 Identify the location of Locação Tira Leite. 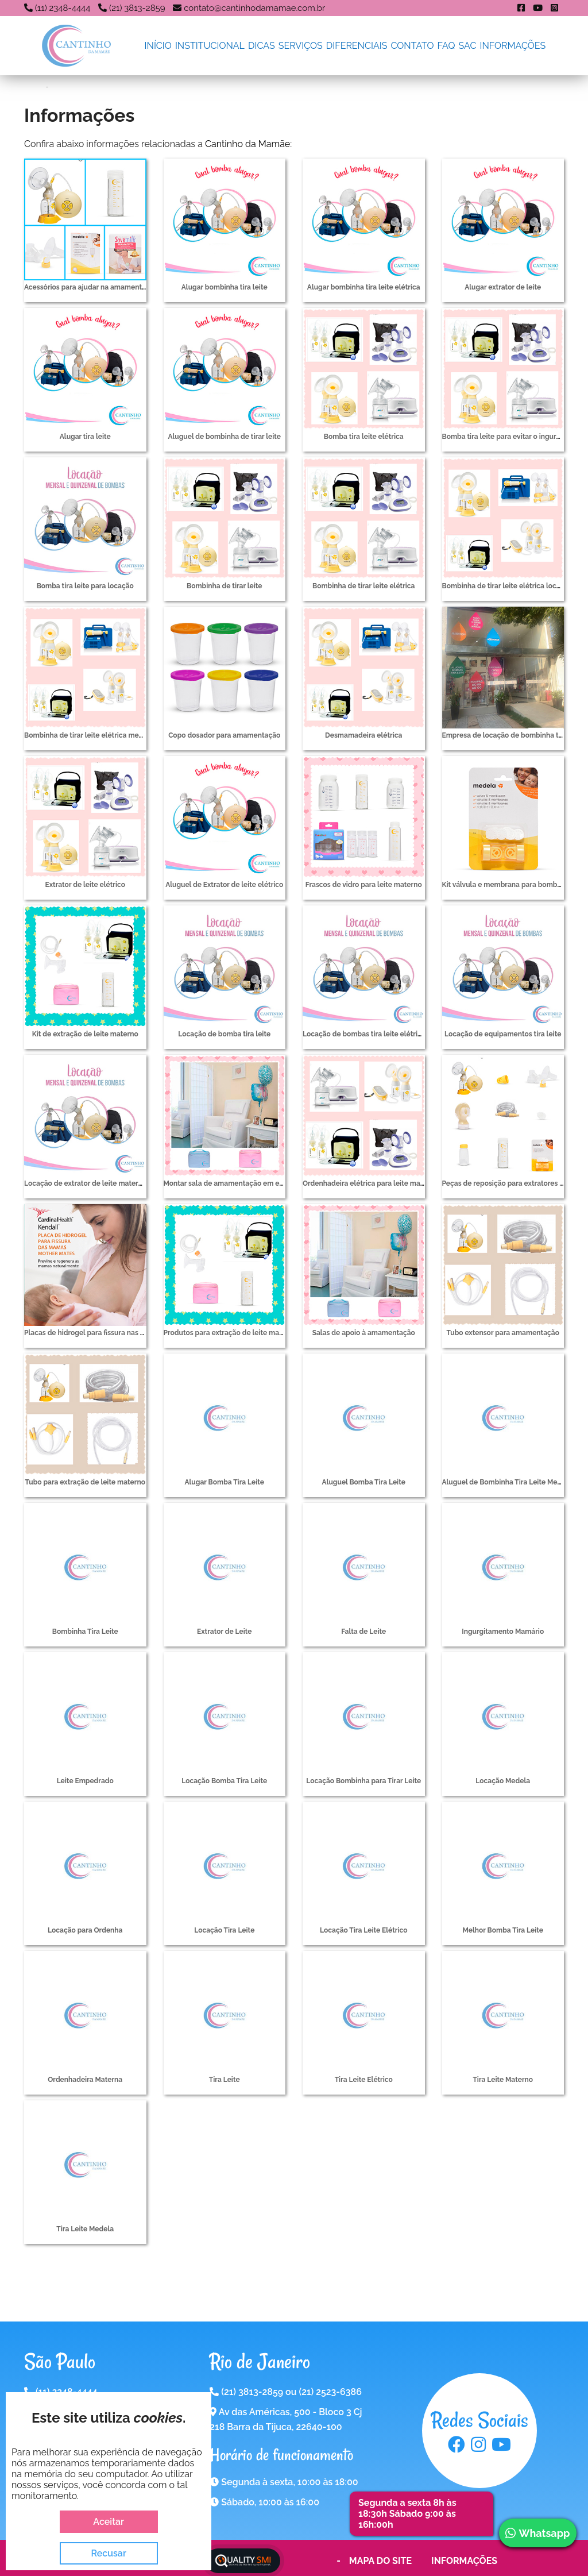
(224, 1930).